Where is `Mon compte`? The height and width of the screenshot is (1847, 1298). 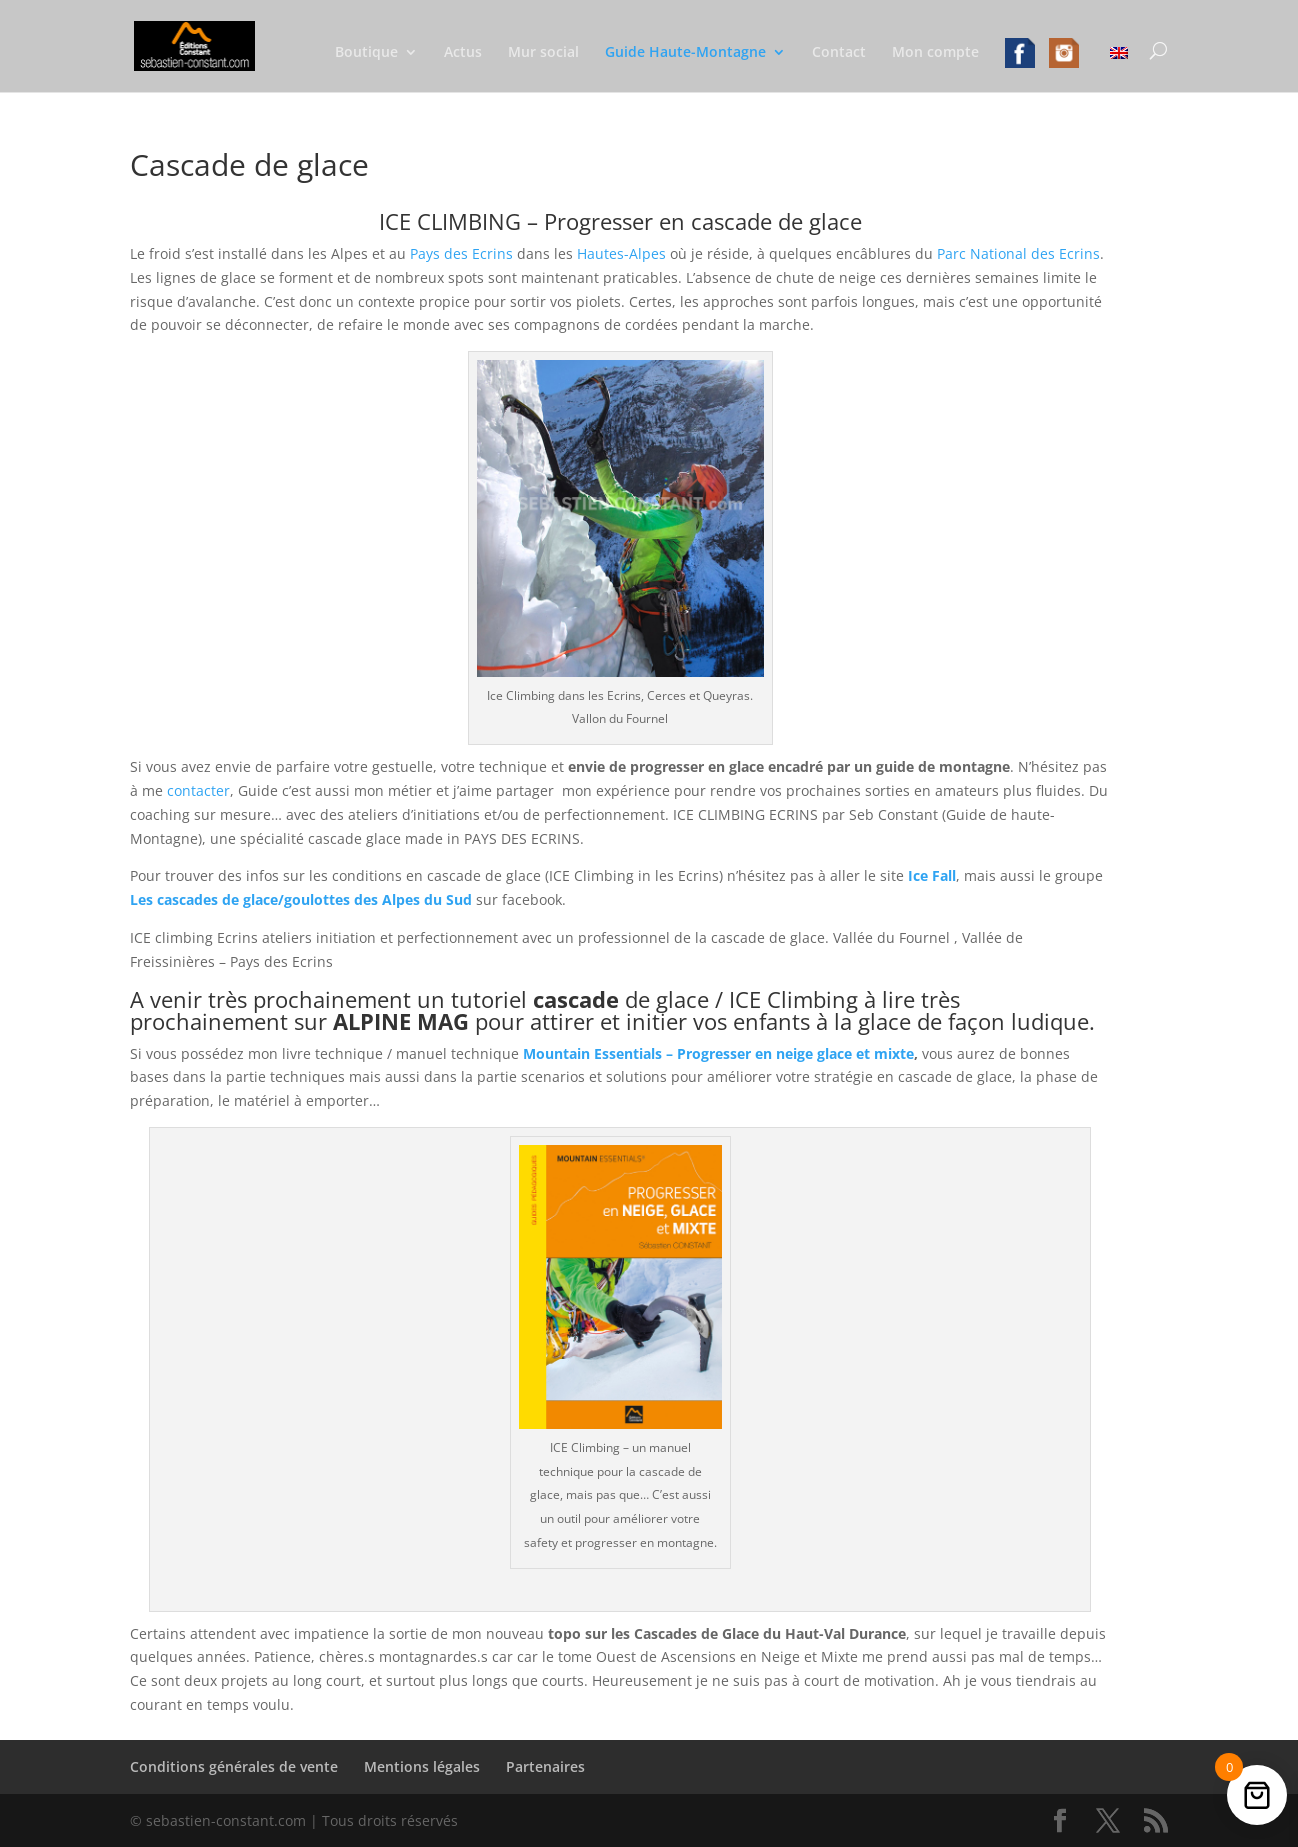 Mon compte is located at coordinates (935, 53).